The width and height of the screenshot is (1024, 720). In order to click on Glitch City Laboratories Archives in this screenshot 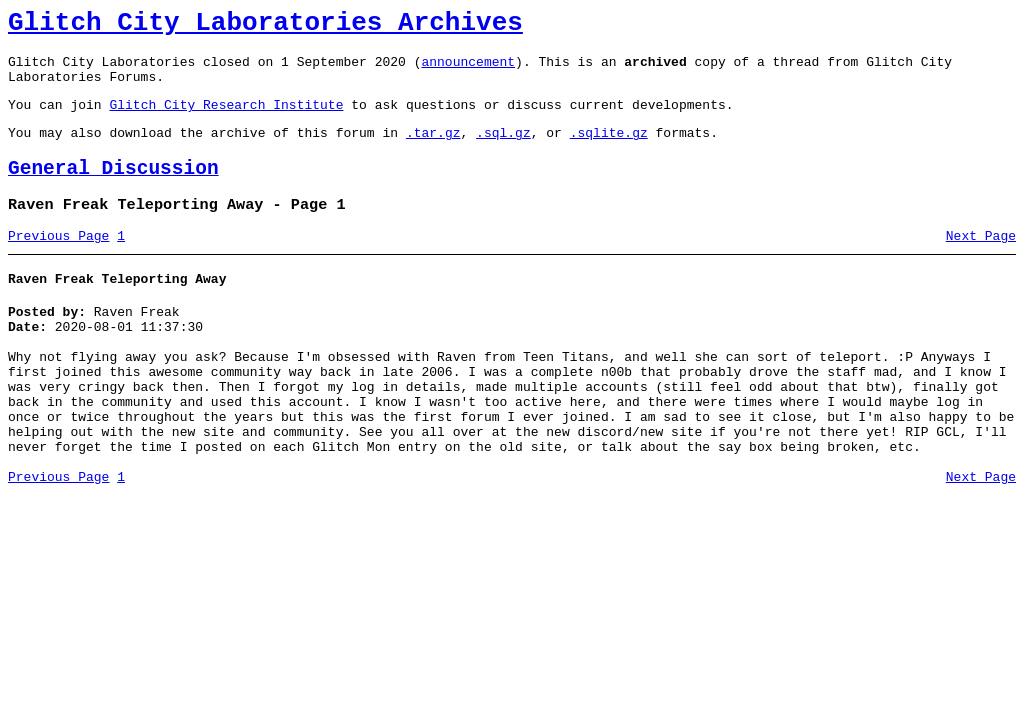, I will do `click(265, 26)`.